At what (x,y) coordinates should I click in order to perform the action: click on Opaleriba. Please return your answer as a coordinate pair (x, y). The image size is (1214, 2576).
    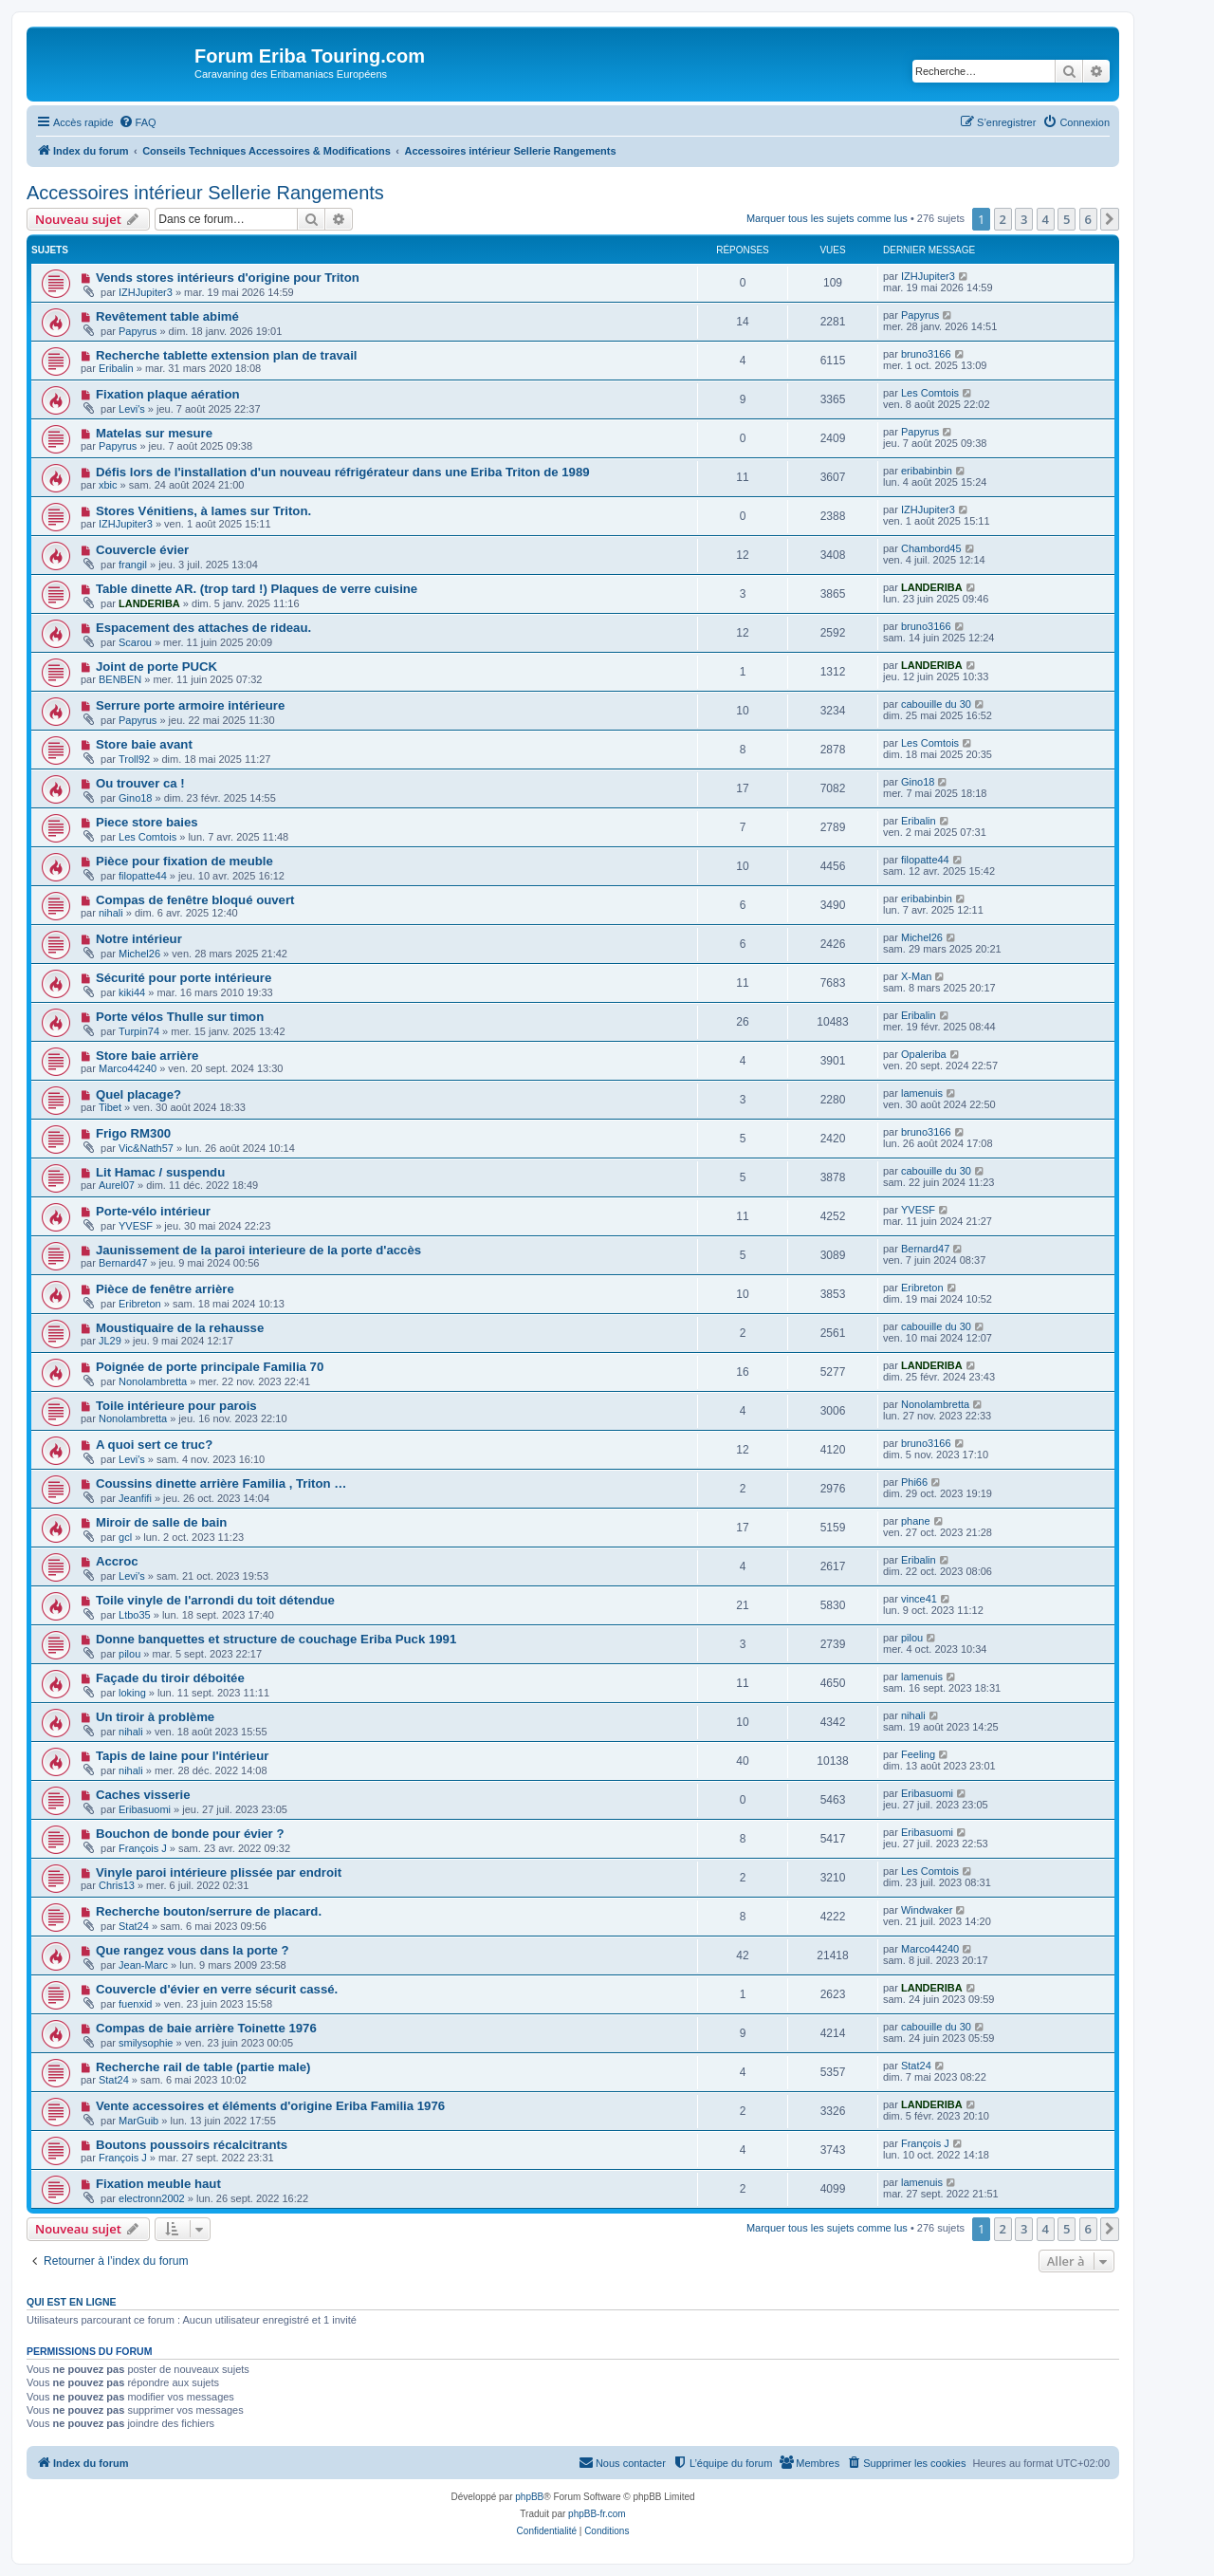
    Looking at the image, I should click on (924, 1054).